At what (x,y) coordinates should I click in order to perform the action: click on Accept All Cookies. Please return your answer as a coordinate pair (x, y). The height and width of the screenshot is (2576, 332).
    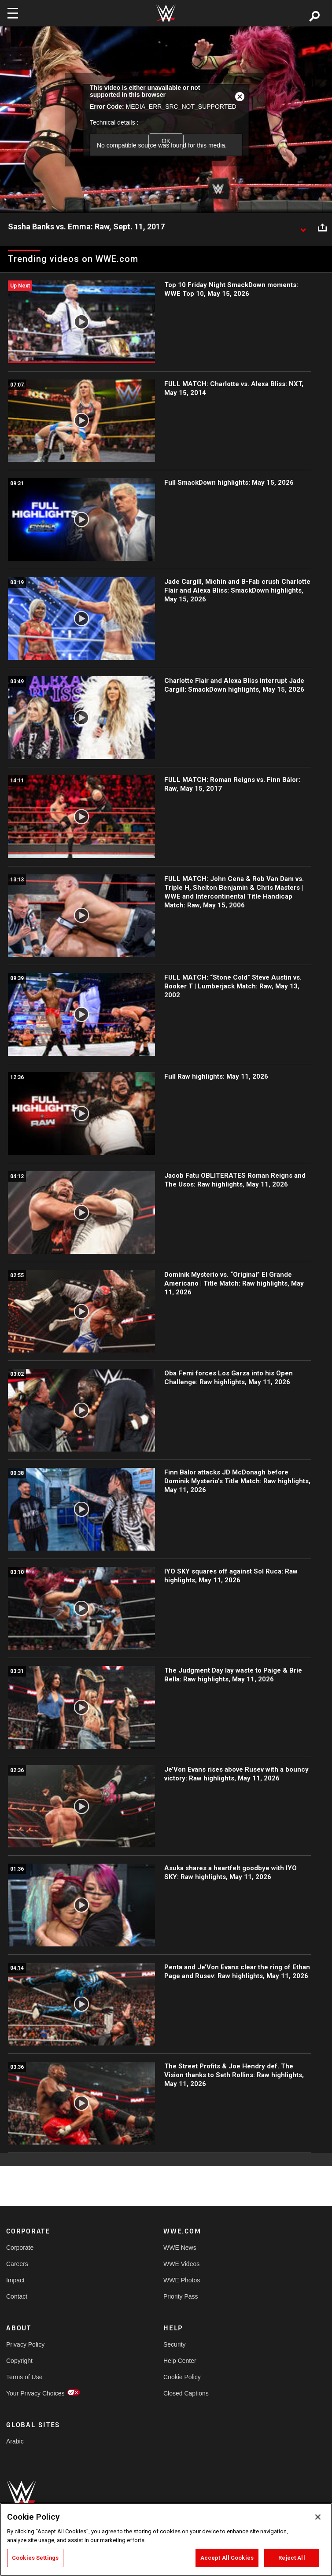
    Looking at the image, I should click on (227, 2557).